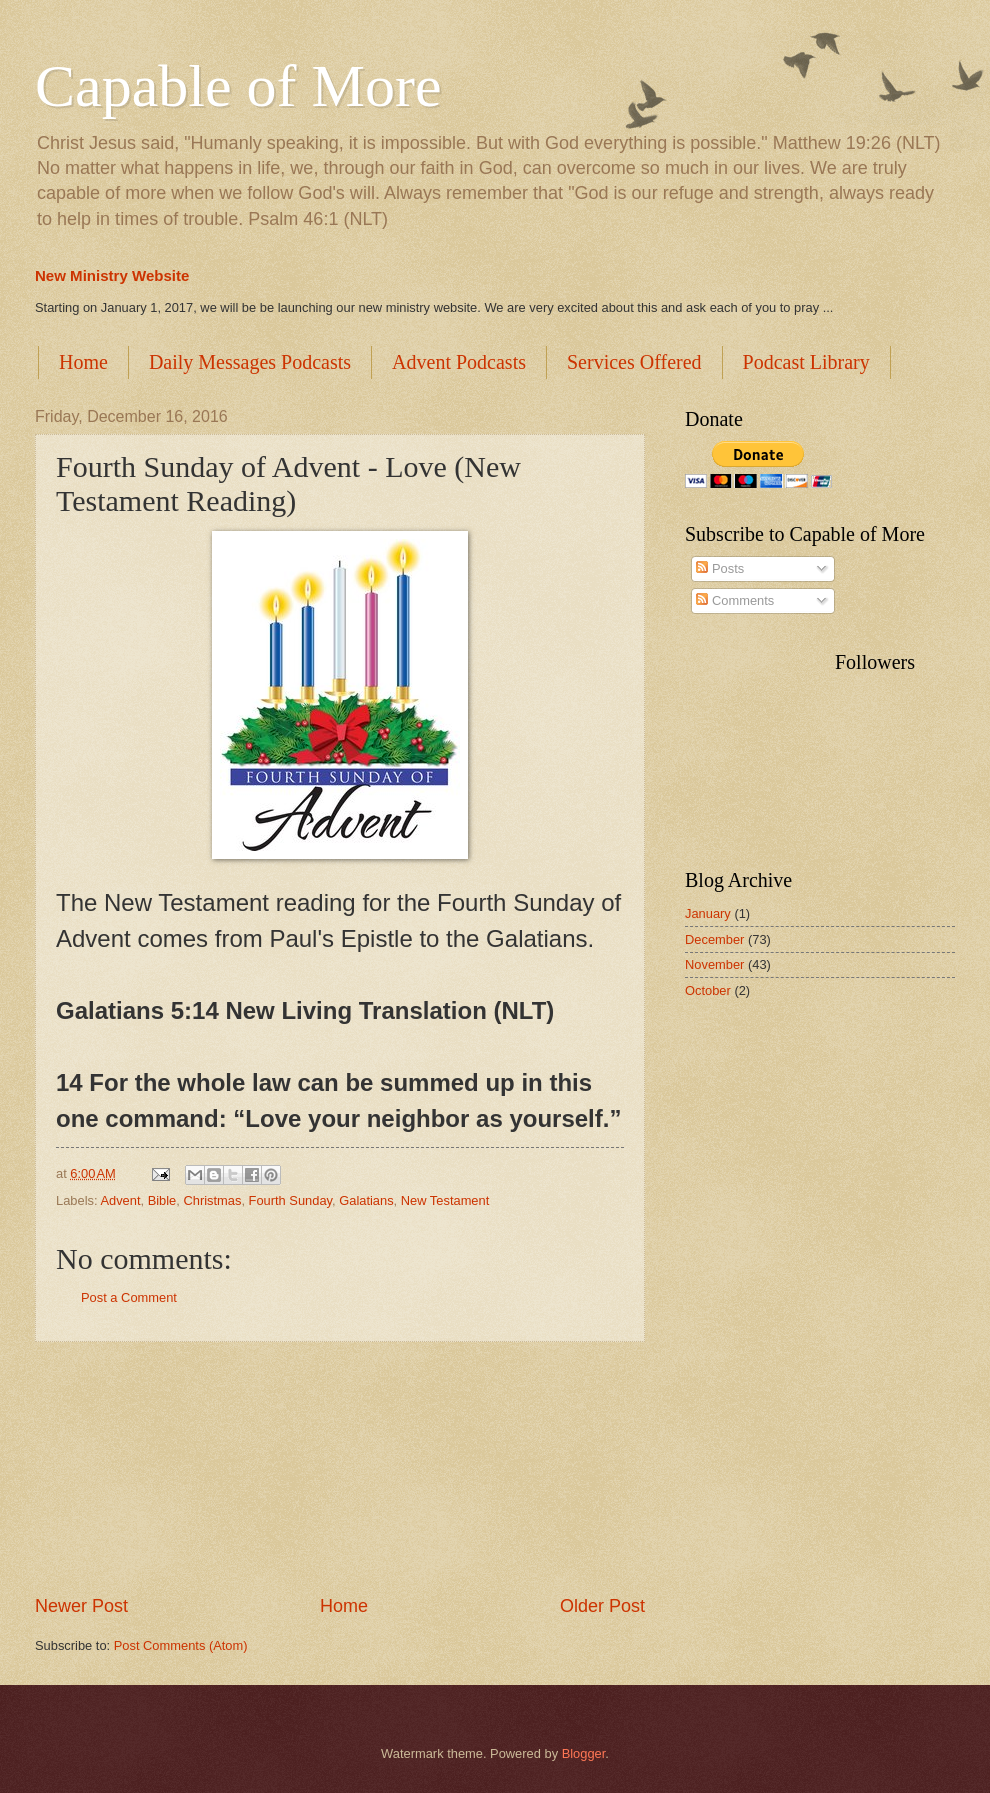 Image resolution: width=990 pixels, height=1793 pixels. What do you see at coordinates (120, 1200) in the screenshot?
I see `Advent` at bounding box center [120, 1200].